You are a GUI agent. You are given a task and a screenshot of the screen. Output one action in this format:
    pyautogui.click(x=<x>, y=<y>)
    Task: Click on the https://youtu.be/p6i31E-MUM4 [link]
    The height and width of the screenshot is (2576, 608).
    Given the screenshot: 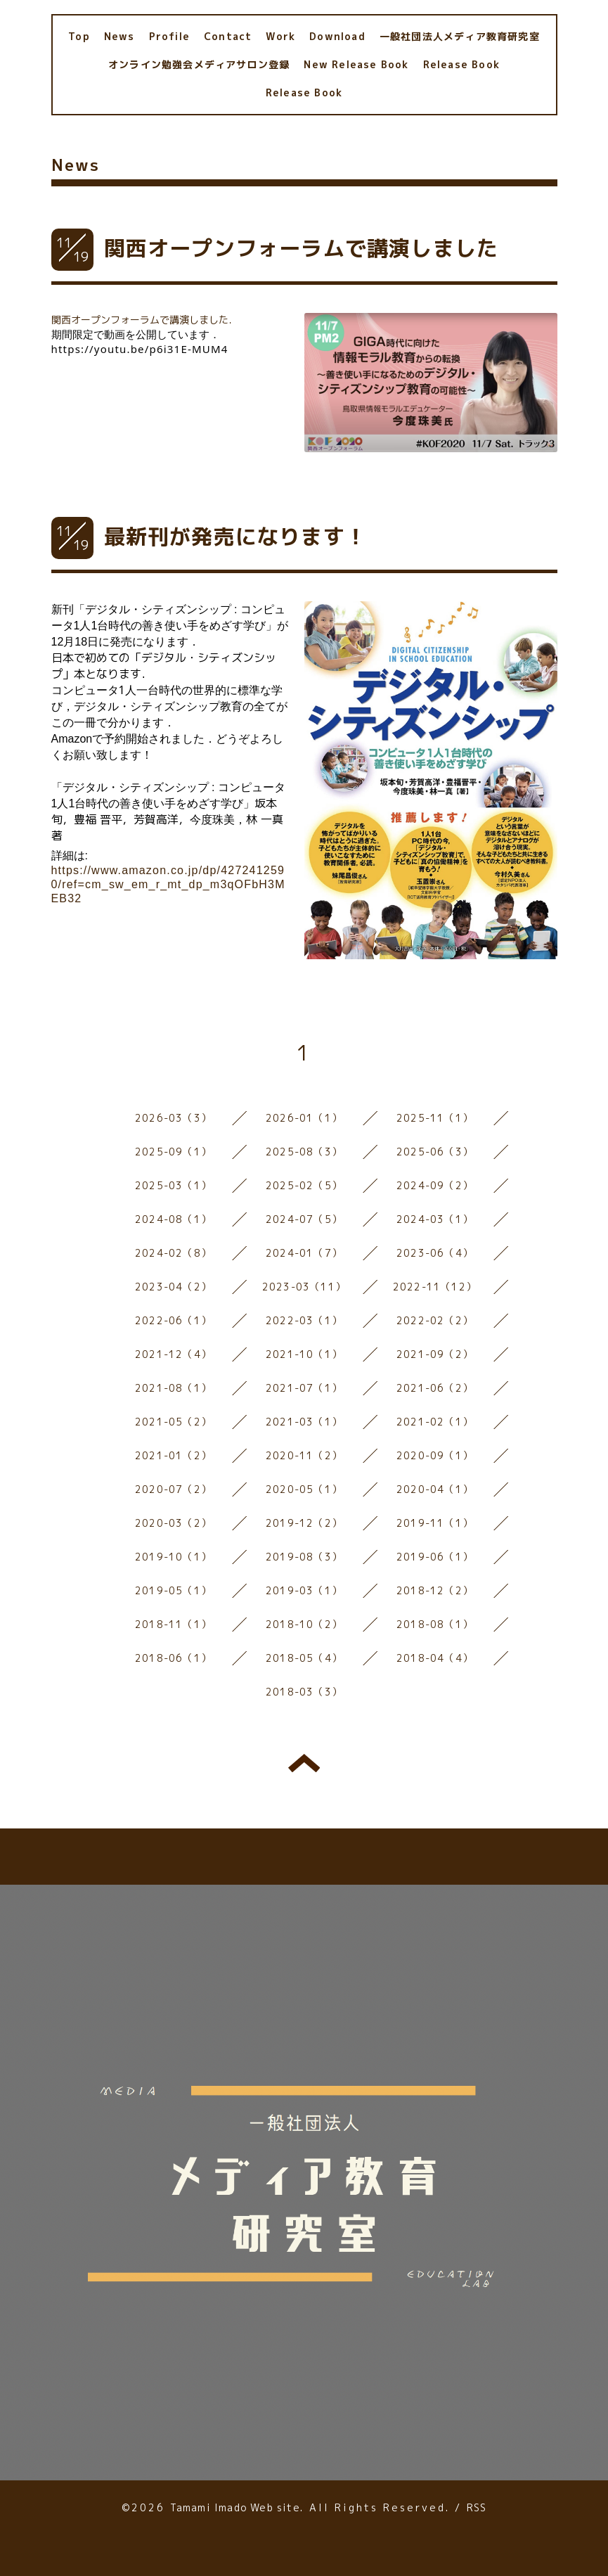 What is the action you would take?
    pyautogui.click(x=139, y=349)
    